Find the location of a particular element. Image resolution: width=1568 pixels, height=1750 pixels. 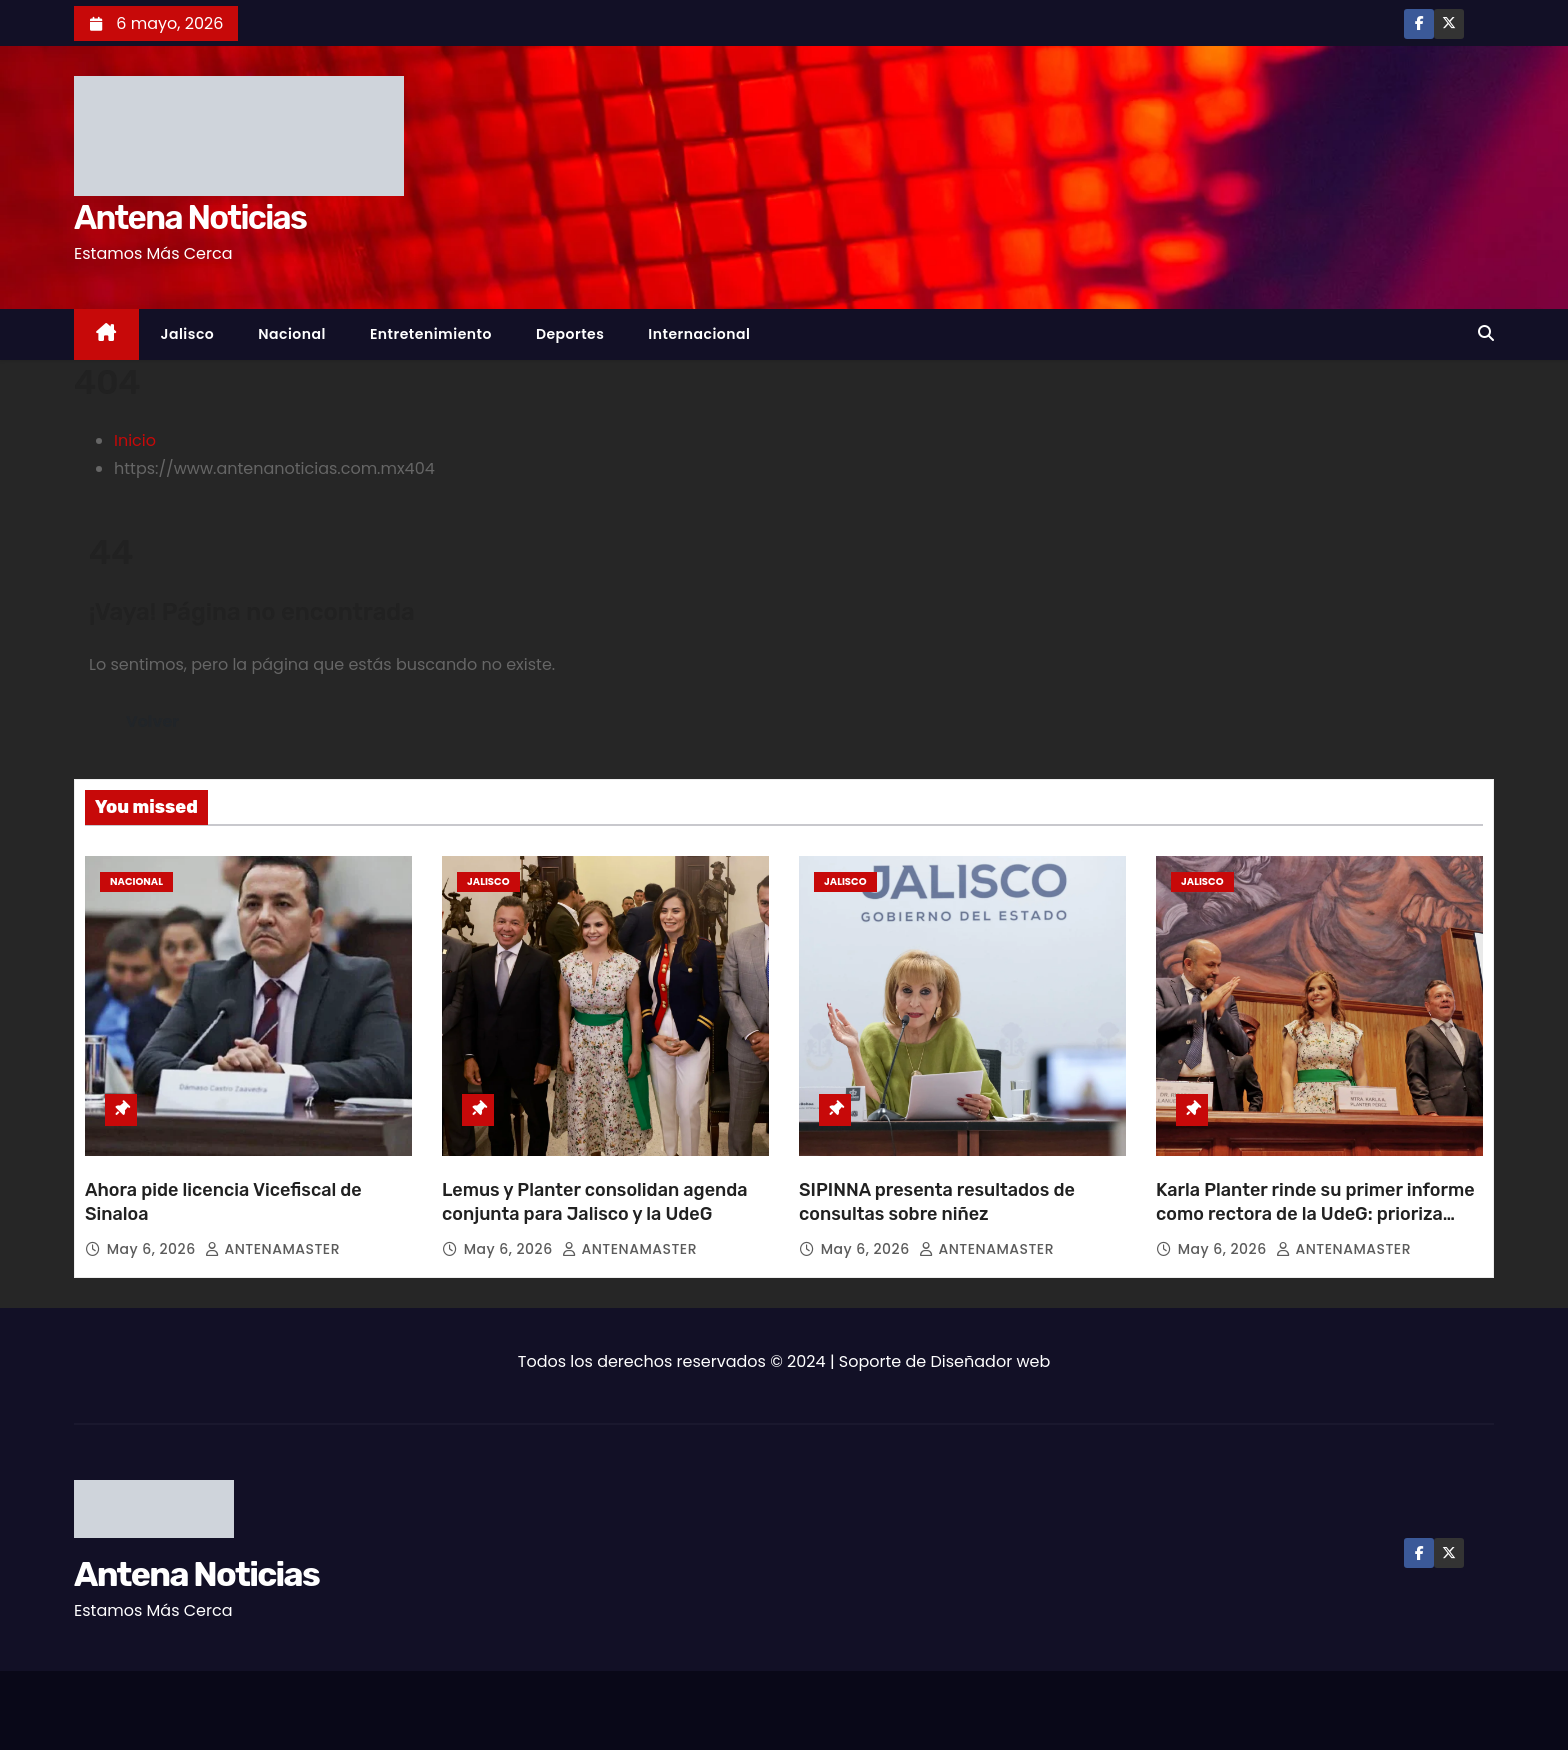

Entretenimiento is located at coordinates (431, 334).